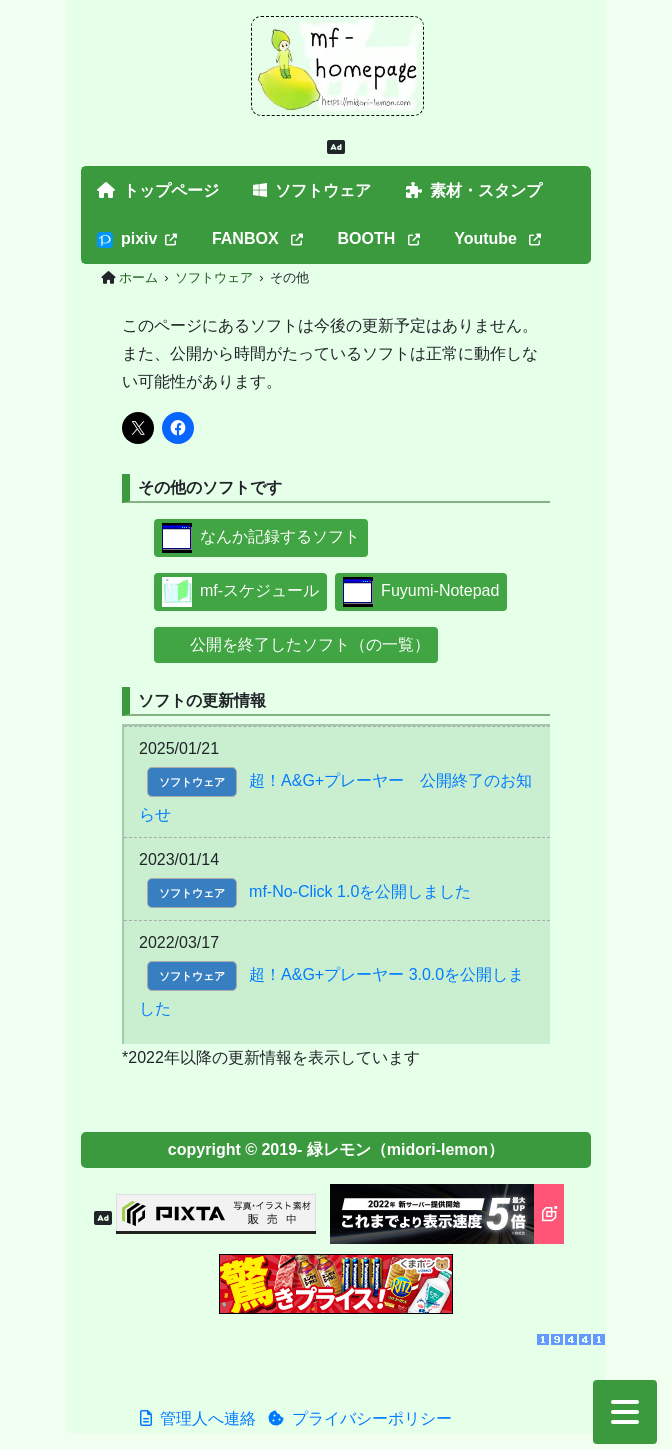 The height and width of the screenshot is (1449, 672). What do you see at coordinates (360, 1418) in the screenshot?
I see `プライバシーポリシー` at bounding box center [360, 1418].